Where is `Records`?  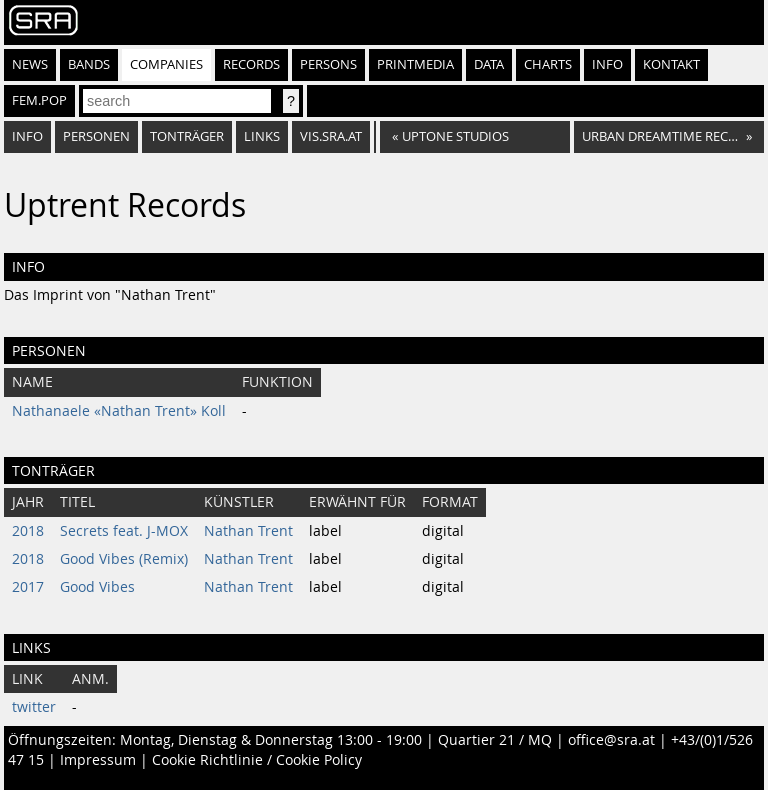
Records is located at coordinates (251, 64).